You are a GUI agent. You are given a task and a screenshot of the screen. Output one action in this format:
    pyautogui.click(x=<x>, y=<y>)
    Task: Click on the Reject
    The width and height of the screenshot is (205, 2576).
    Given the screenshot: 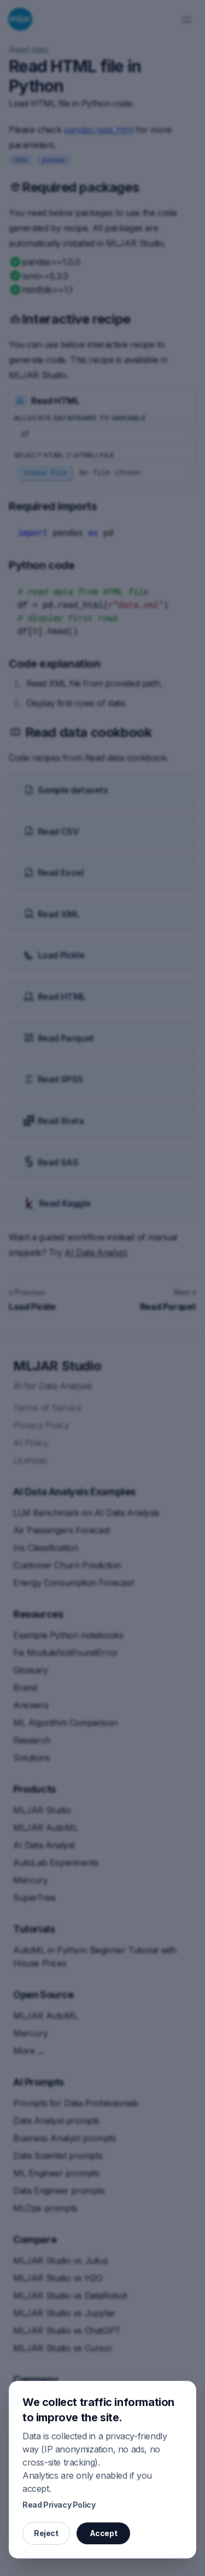 What is the action you would take?
    pyautogui.click(x=46, y=2533)
    